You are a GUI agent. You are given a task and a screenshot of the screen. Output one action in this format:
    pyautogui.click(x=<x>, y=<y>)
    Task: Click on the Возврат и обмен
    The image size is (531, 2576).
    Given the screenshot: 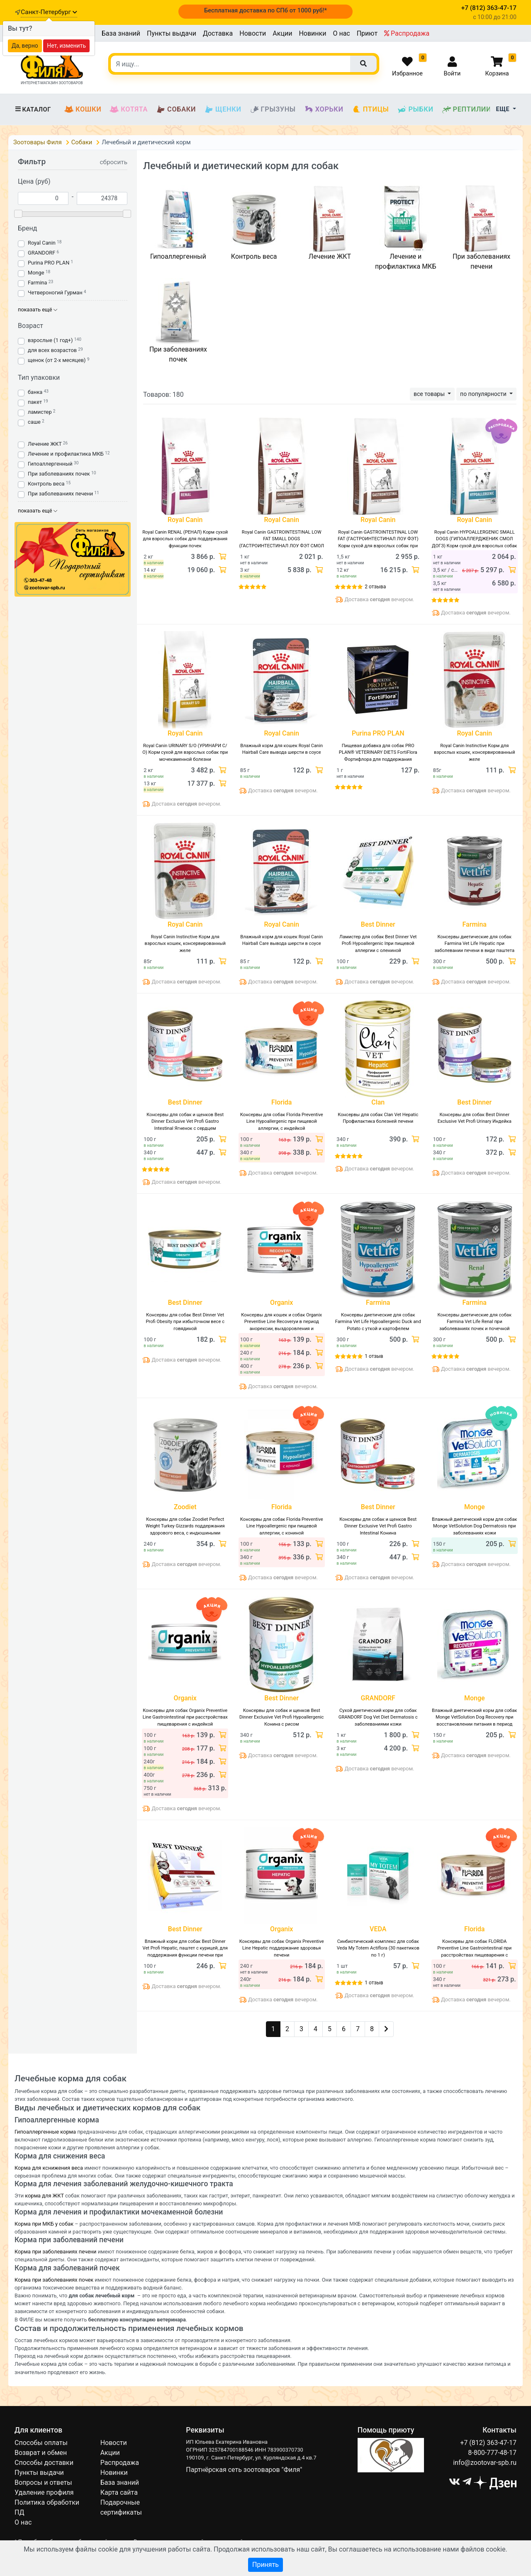 What is the action you would take?
    pyautogui.click(x=41, y=2453)
    